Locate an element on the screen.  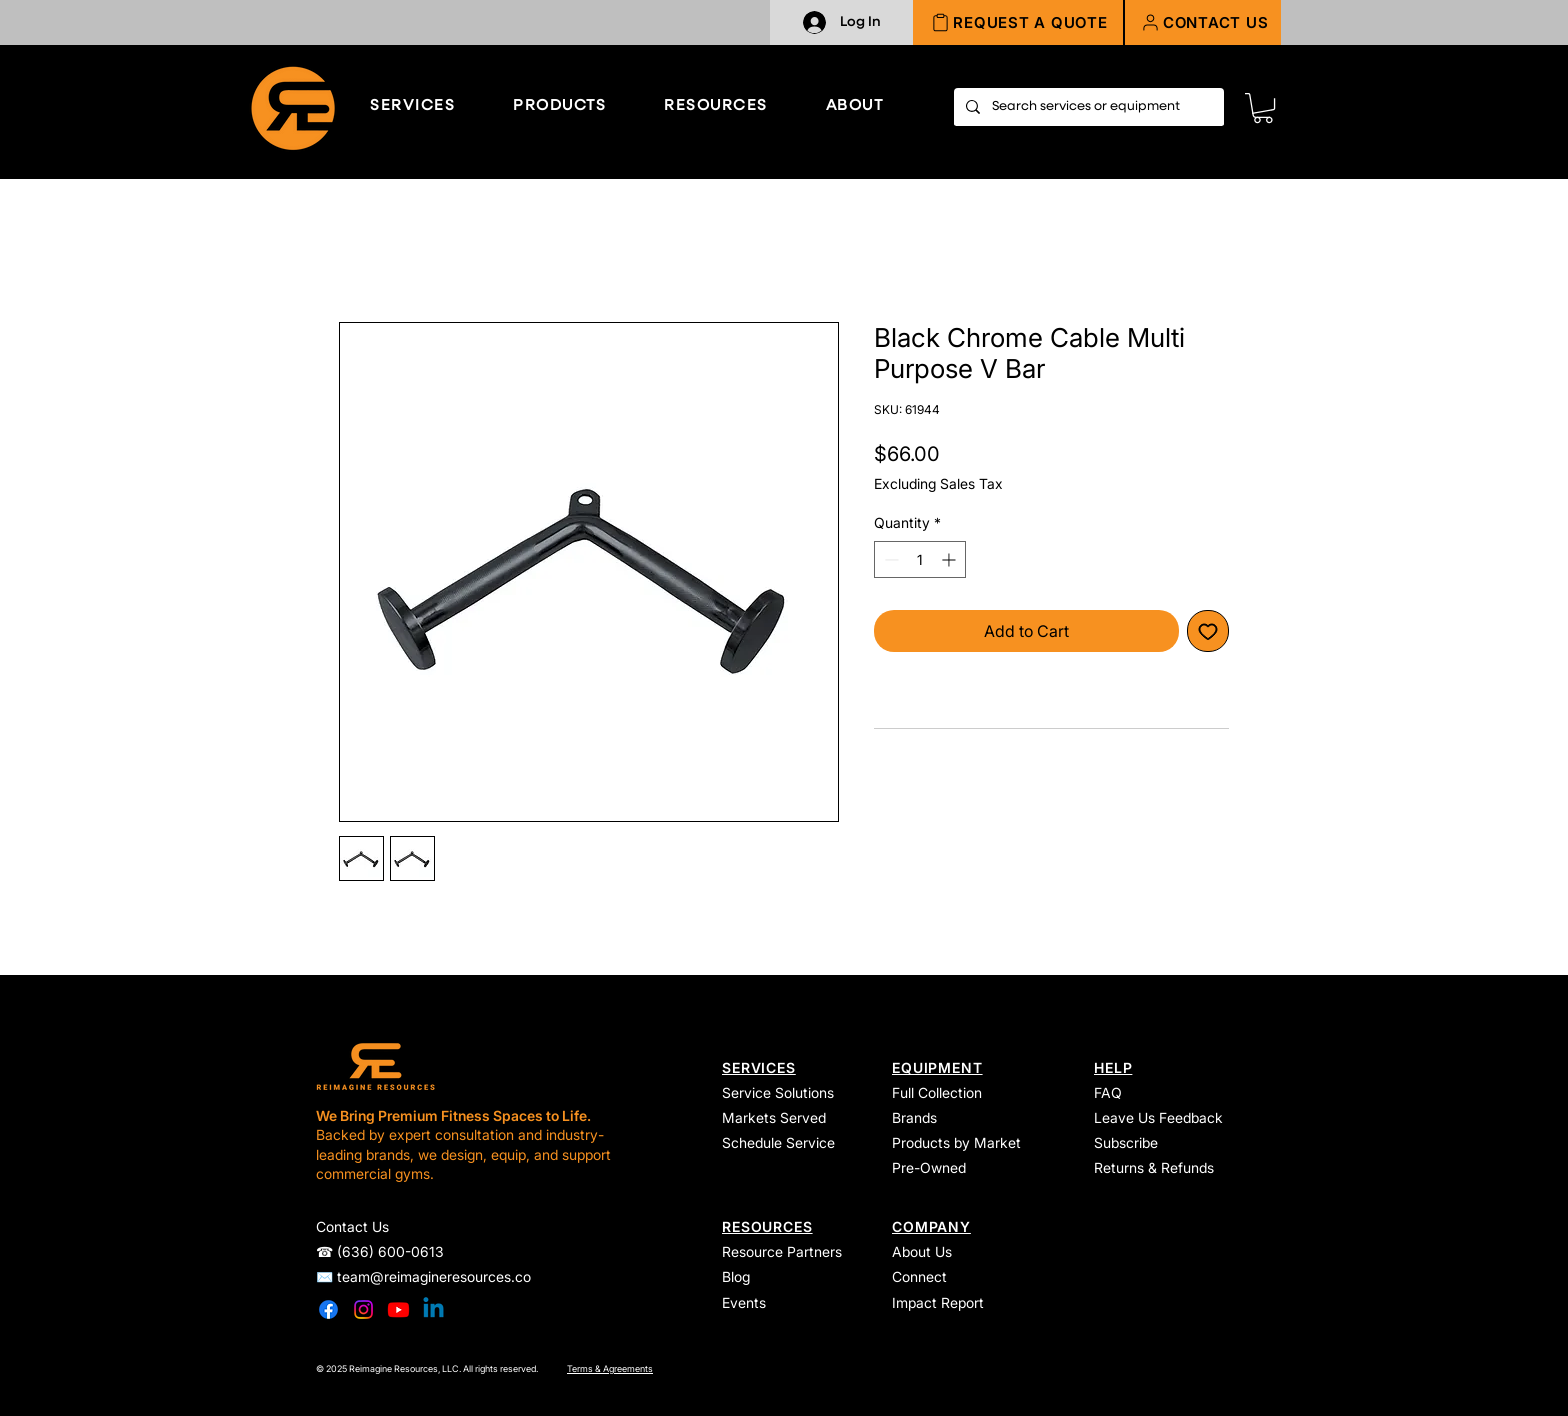
[Instagram] is located at coordinates (363, 1309).